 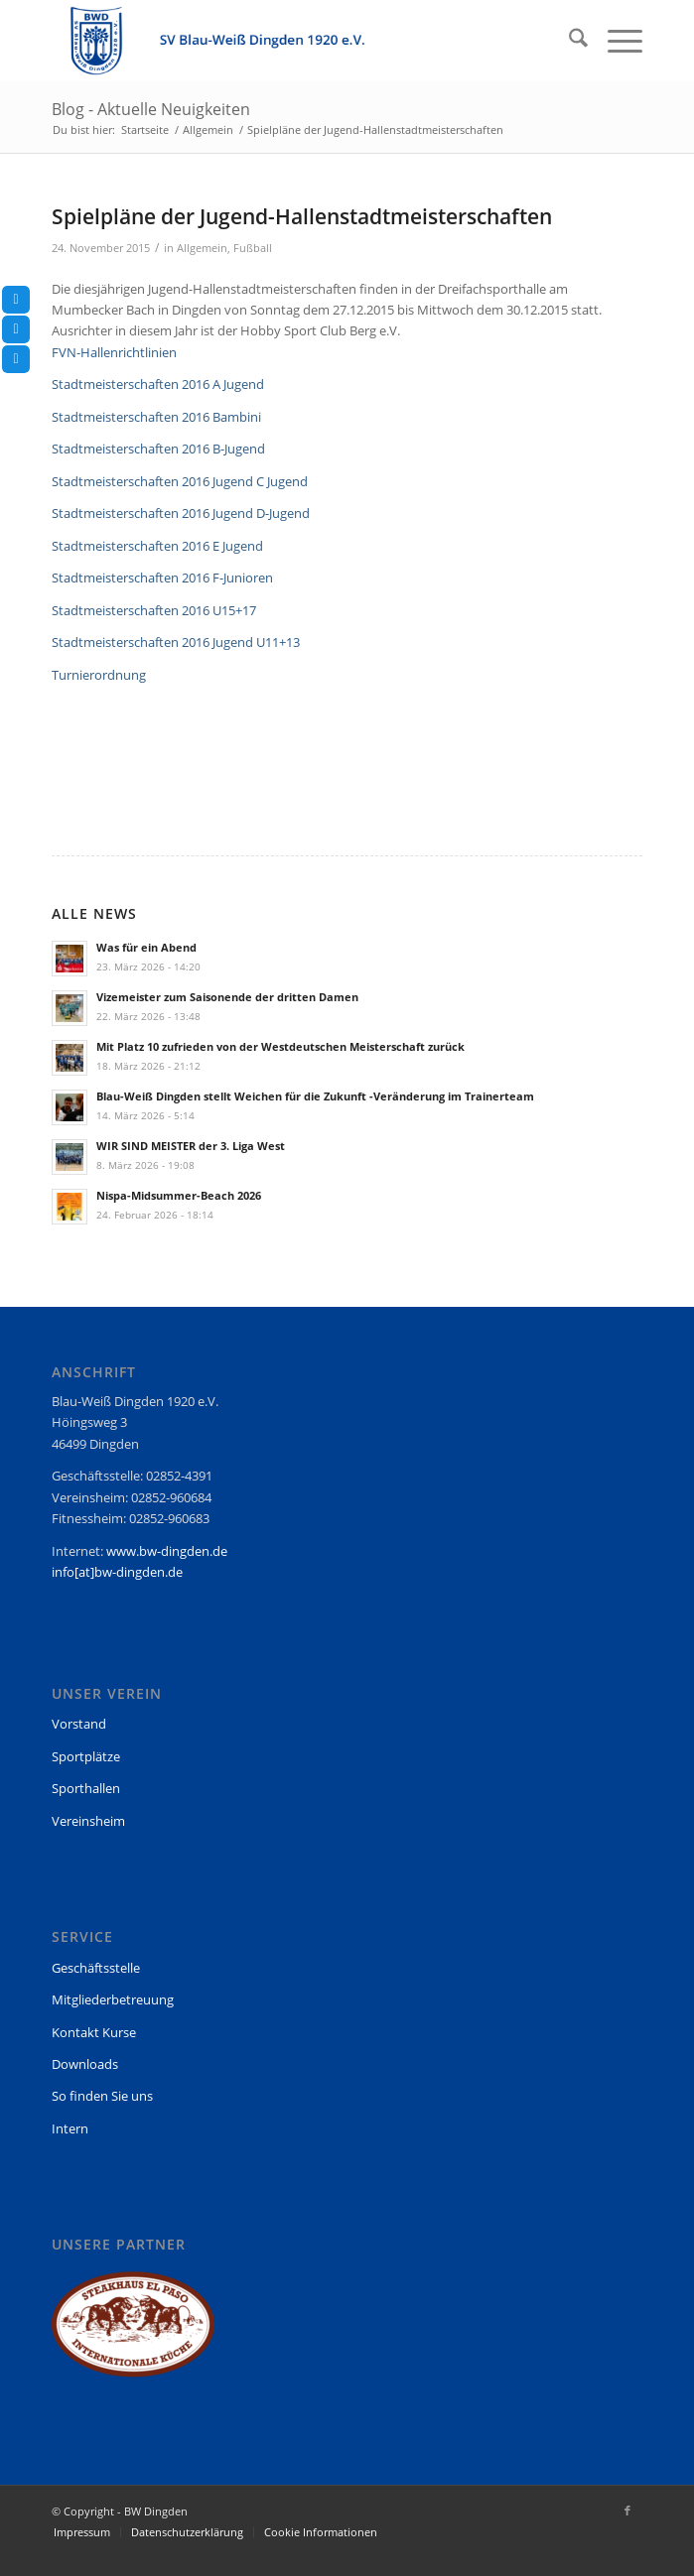 I want to click on Turnierordnung, so click(x=99, y=675).